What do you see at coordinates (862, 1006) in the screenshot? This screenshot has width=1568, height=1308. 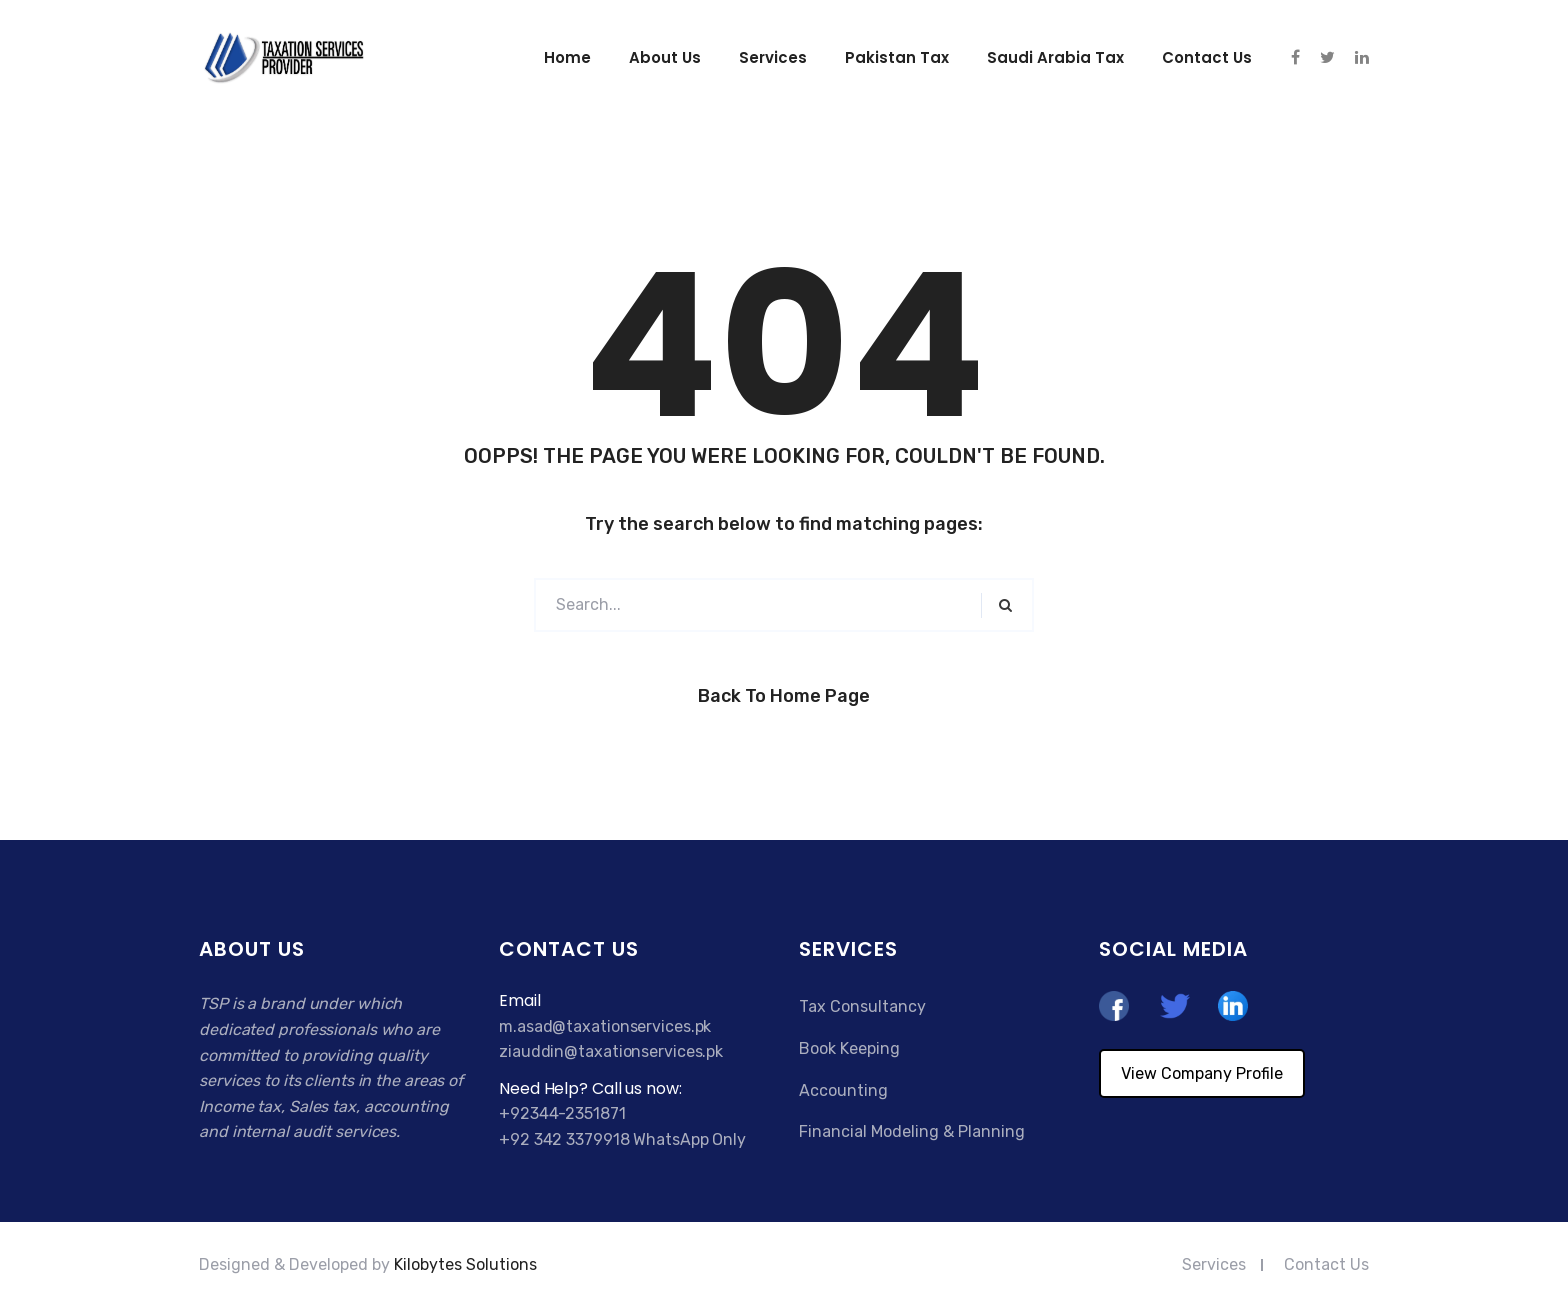 I see `Tax Consultancy` at bounding box center [862, 1006].